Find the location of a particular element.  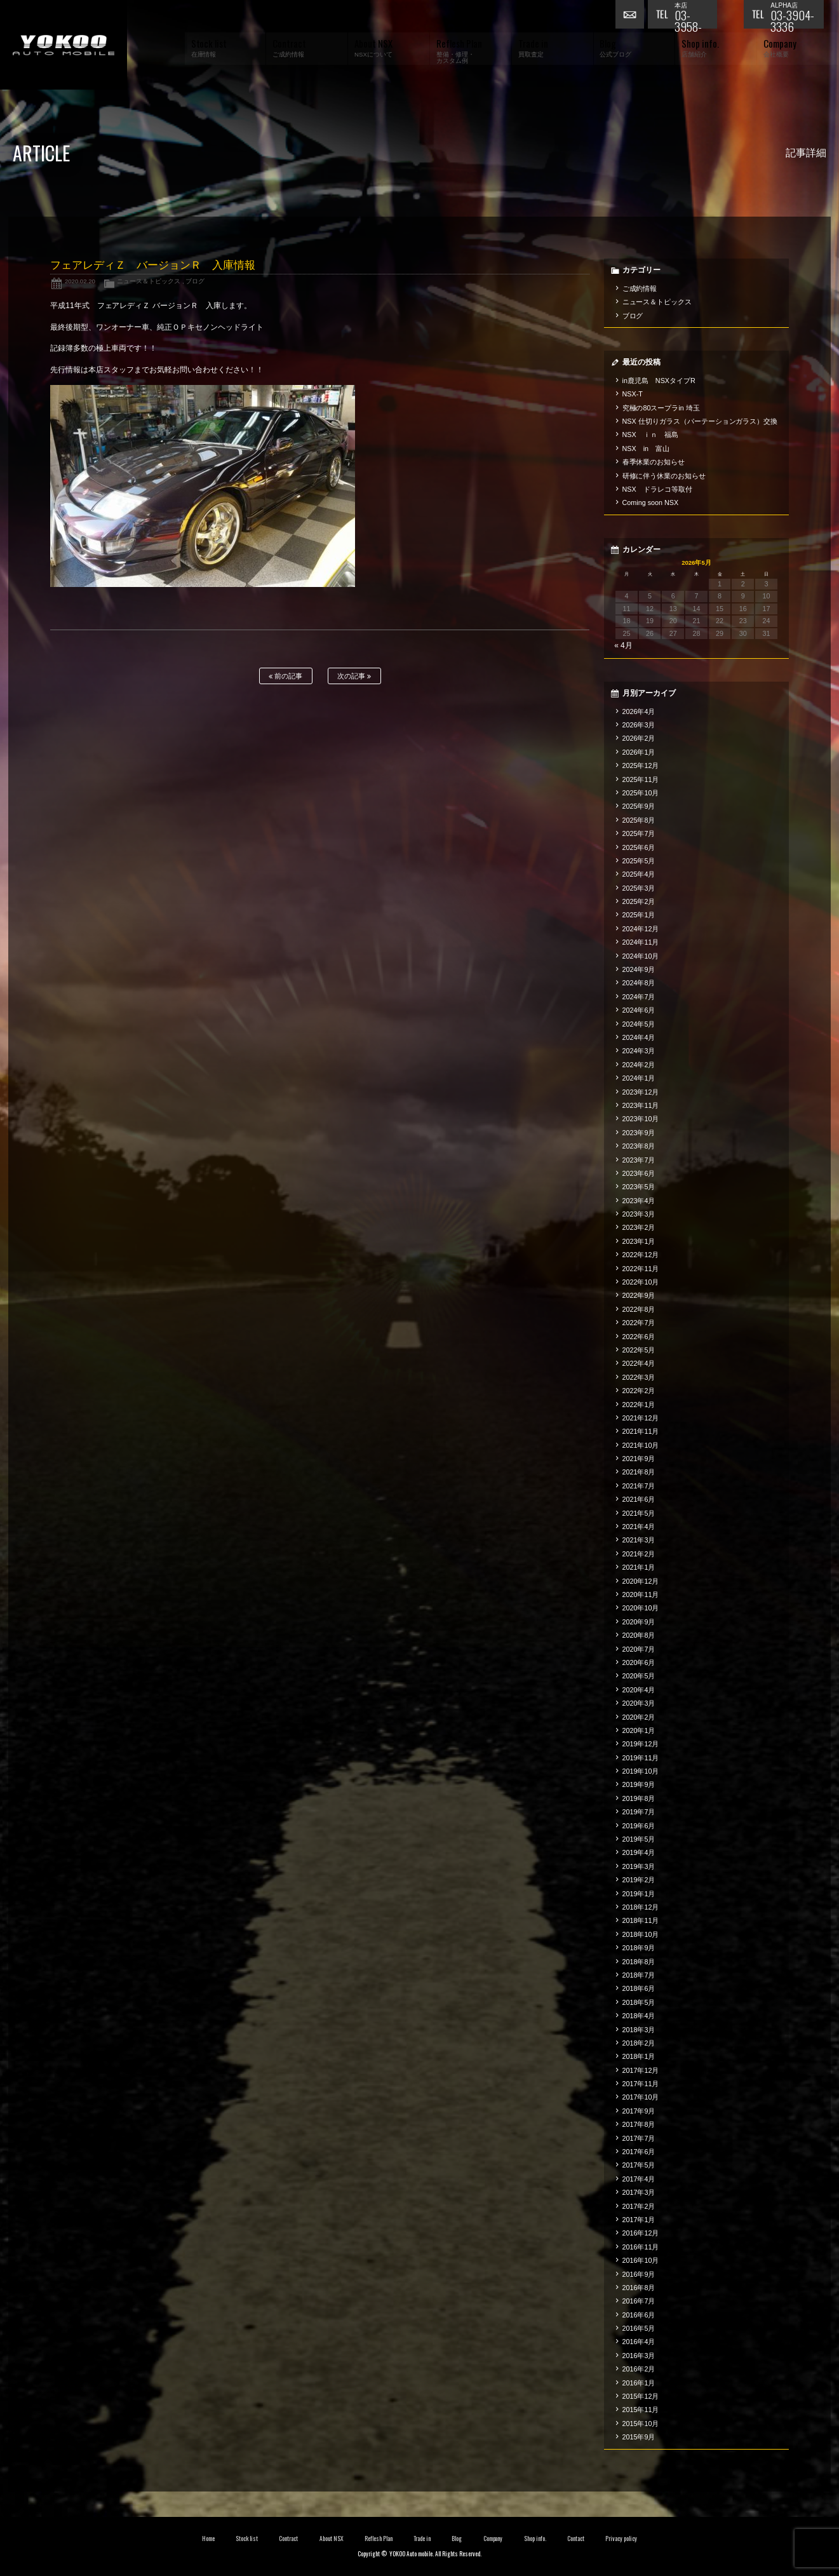

2024年9月 is located at coordinates (638, 969).